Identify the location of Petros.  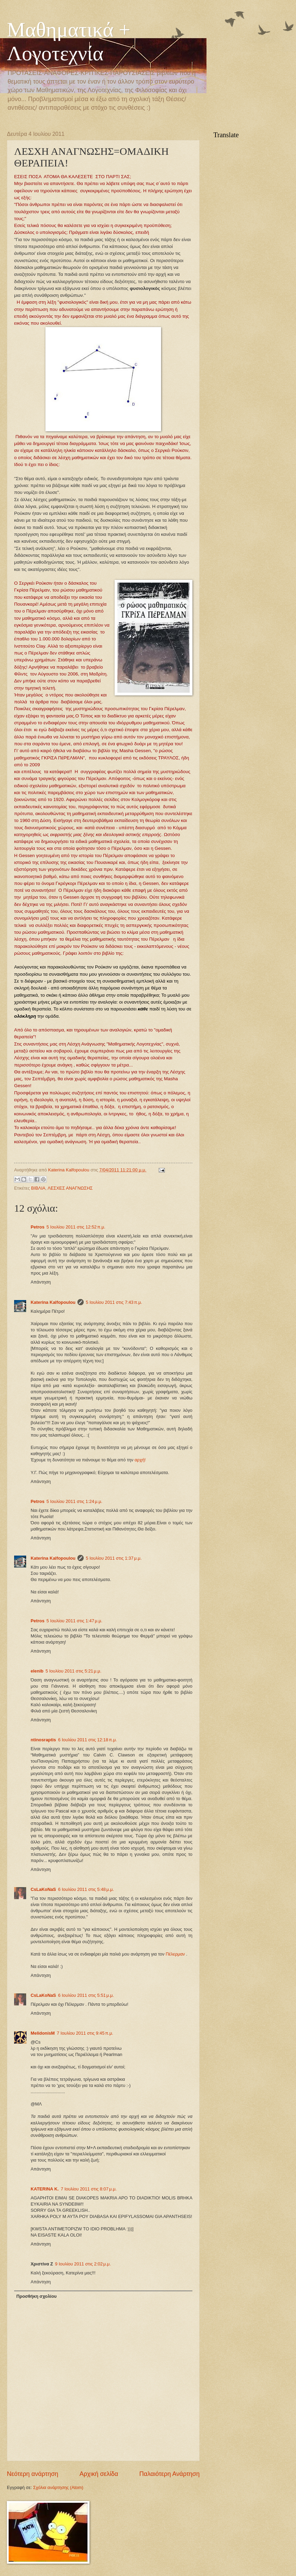
(37, 1227).